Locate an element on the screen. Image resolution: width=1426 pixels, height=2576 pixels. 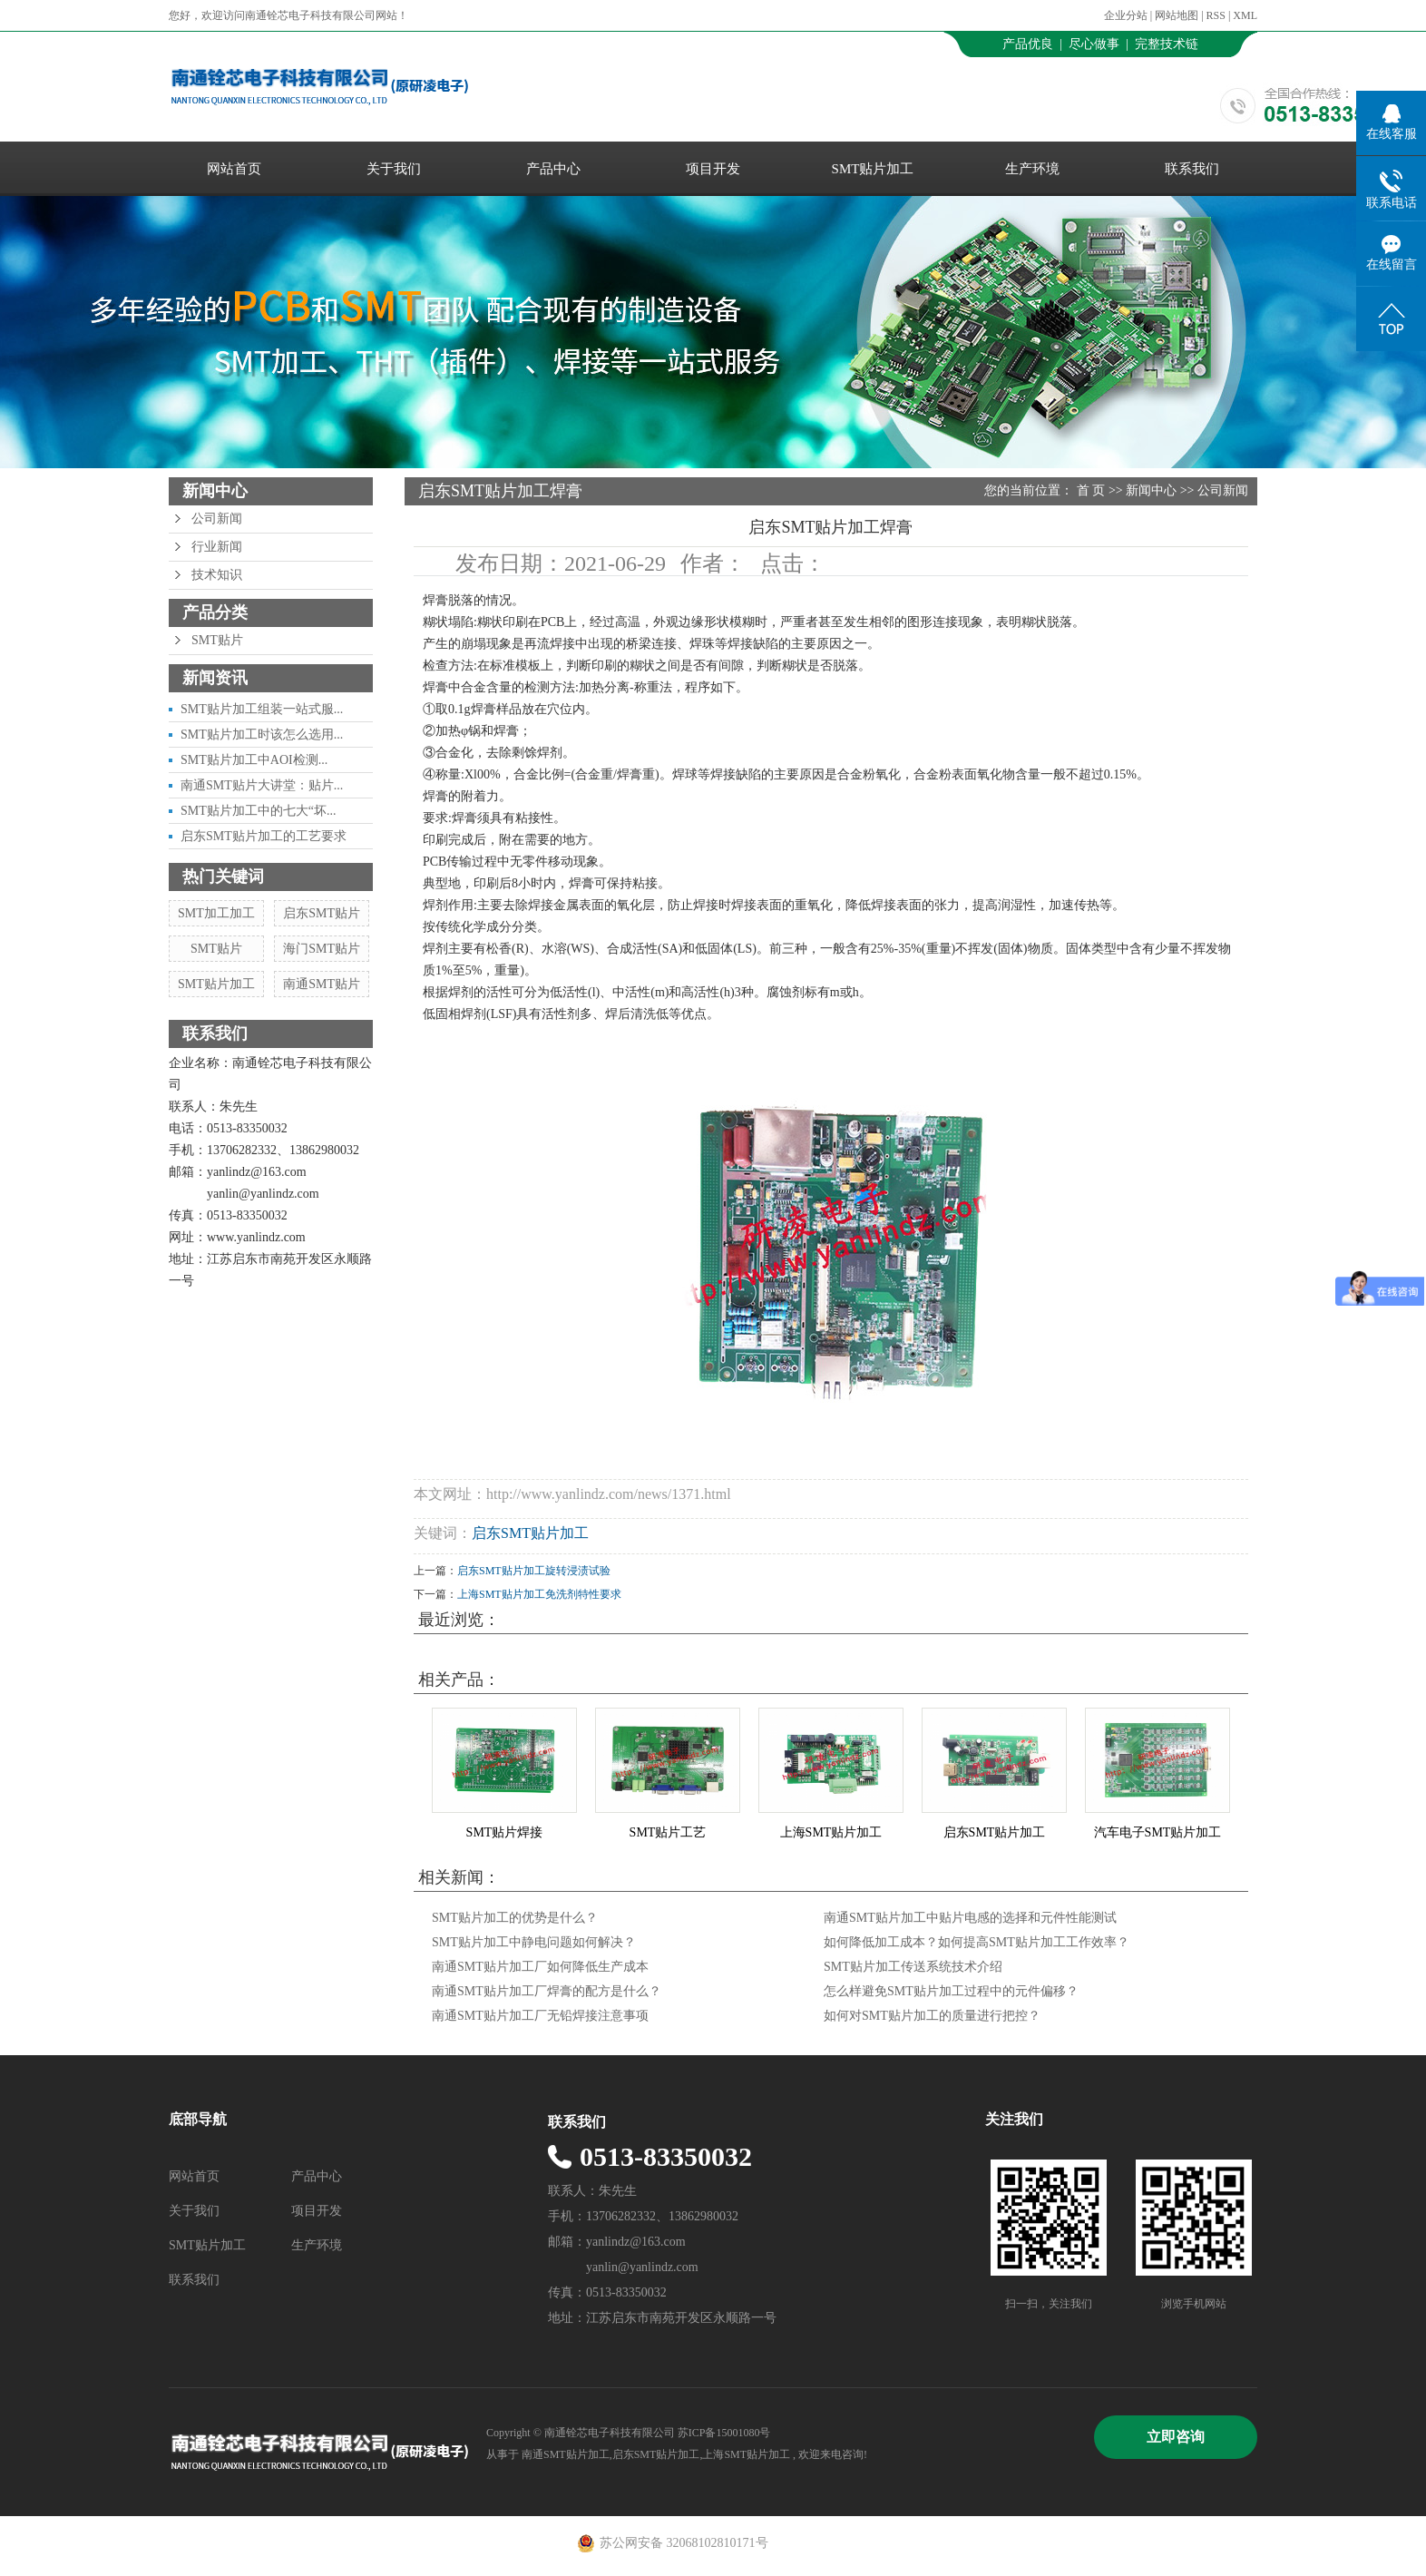
启东SMT贴片加工旋转浸渍试验 is located at coordinates (533, 1570).